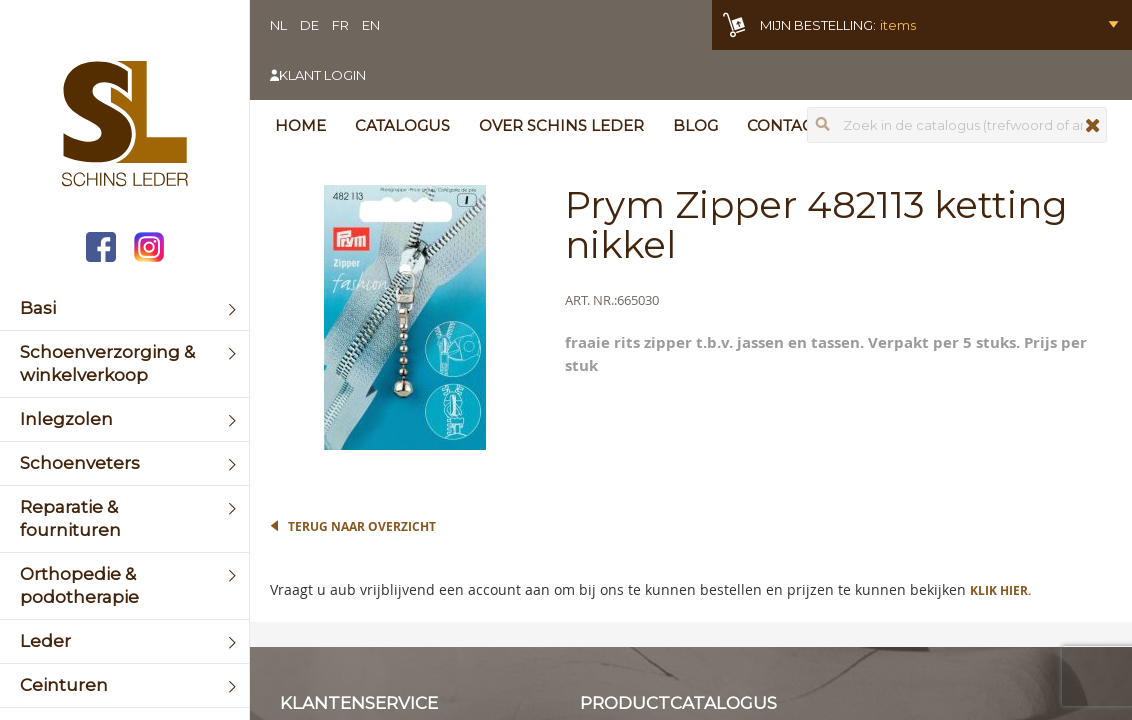  I want to click on Contact, so click(784, 125).